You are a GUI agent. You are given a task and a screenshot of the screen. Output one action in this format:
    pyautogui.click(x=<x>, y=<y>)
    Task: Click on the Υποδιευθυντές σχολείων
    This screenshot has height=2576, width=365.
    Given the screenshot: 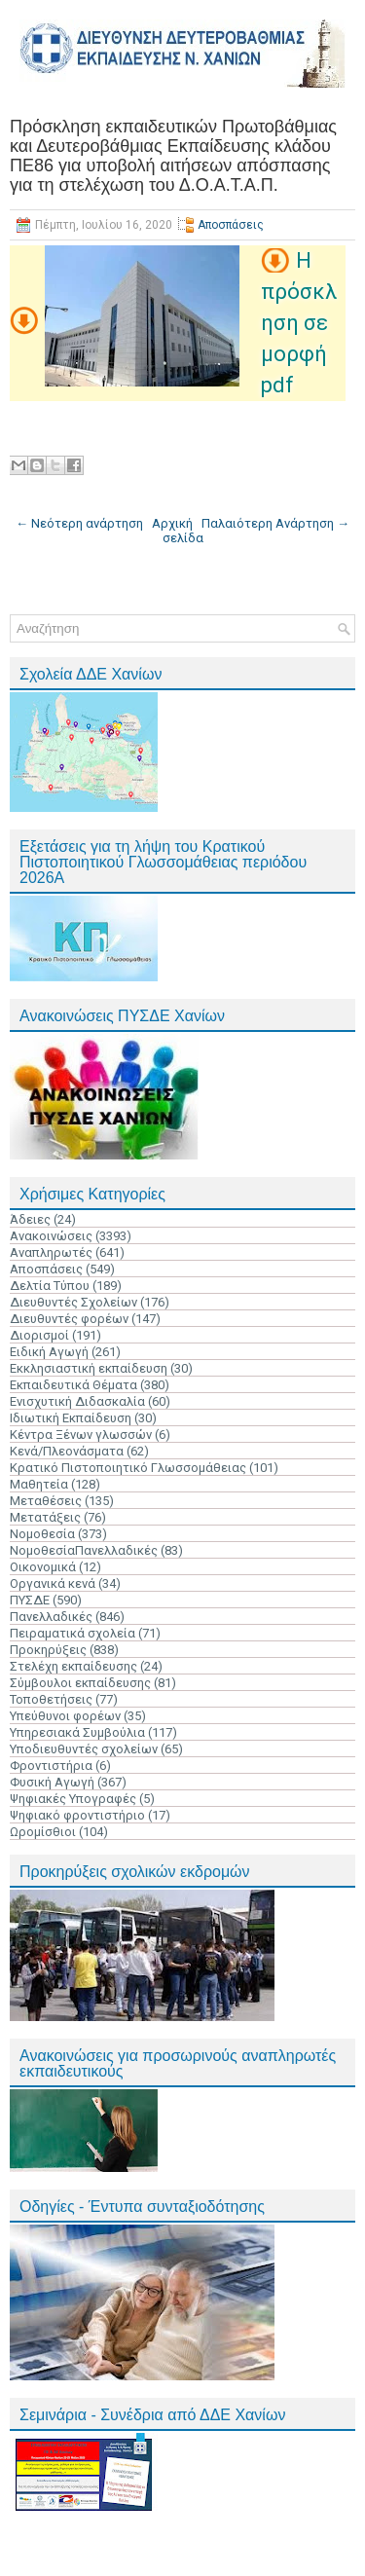 What is the action you would take?
    pyautogui.click(x=84, y=1749)
    